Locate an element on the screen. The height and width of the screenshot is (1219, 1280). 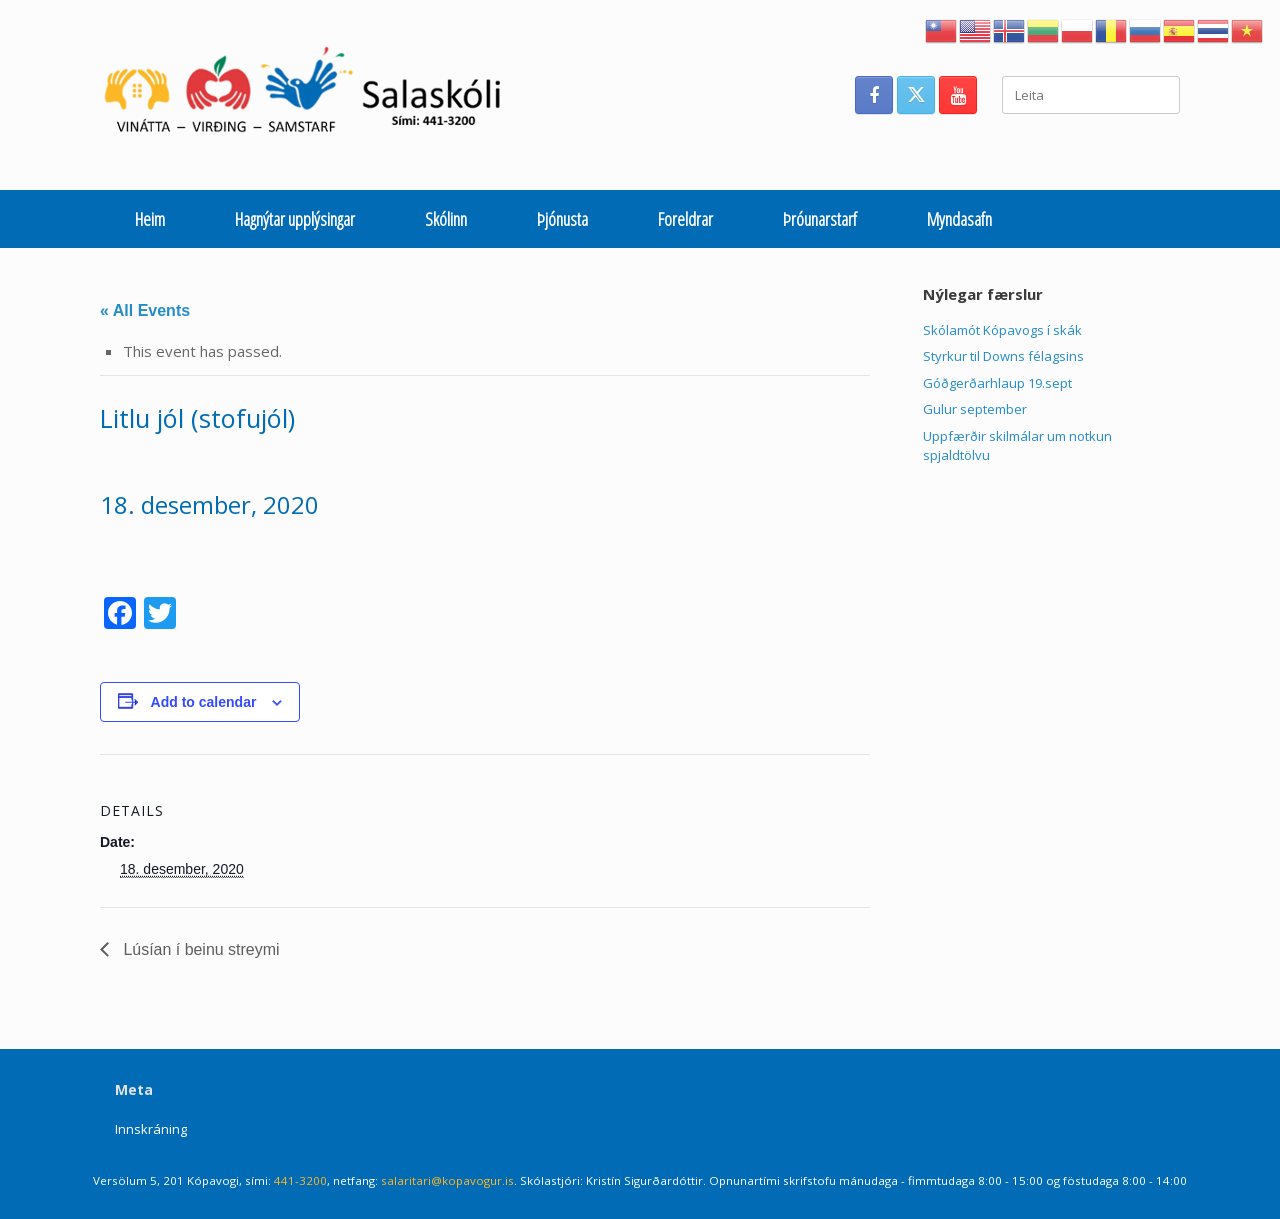
Gulur september is located at coordinates (975, 409).